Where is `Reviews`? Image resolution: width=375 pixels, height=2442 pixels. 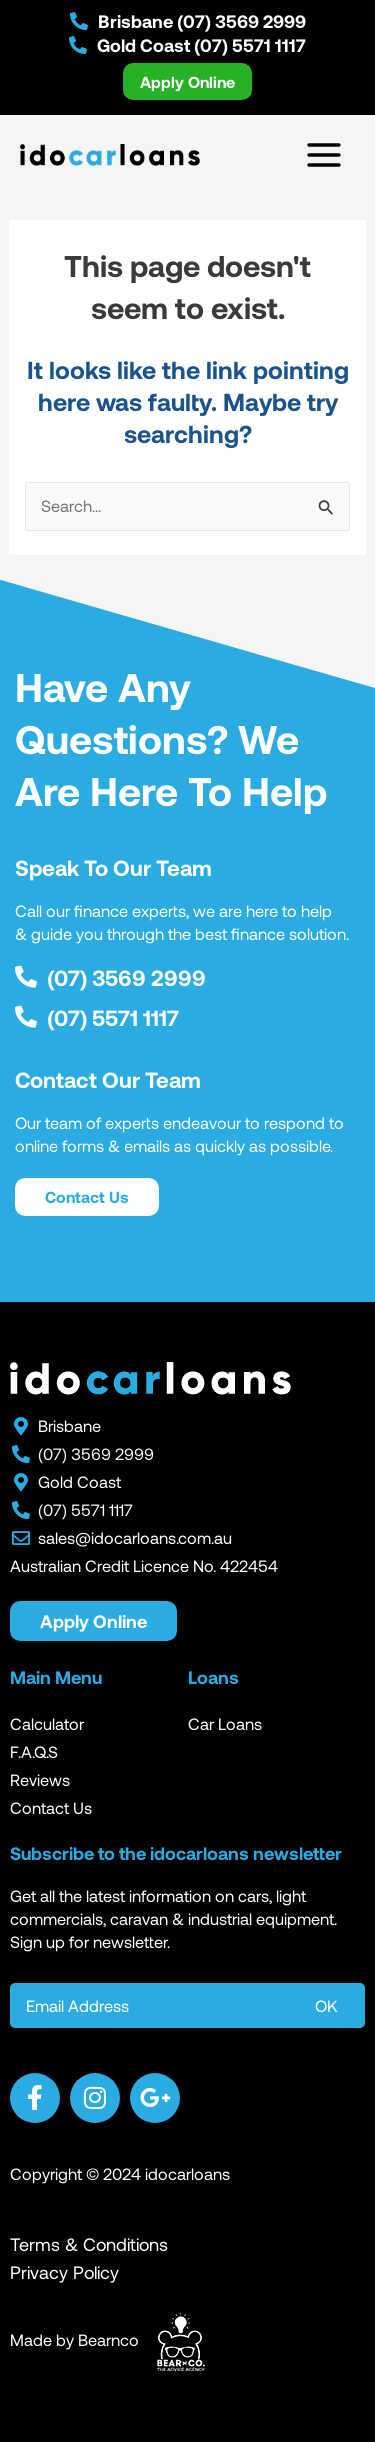 Reviews is located at coordinates (40, 1779).